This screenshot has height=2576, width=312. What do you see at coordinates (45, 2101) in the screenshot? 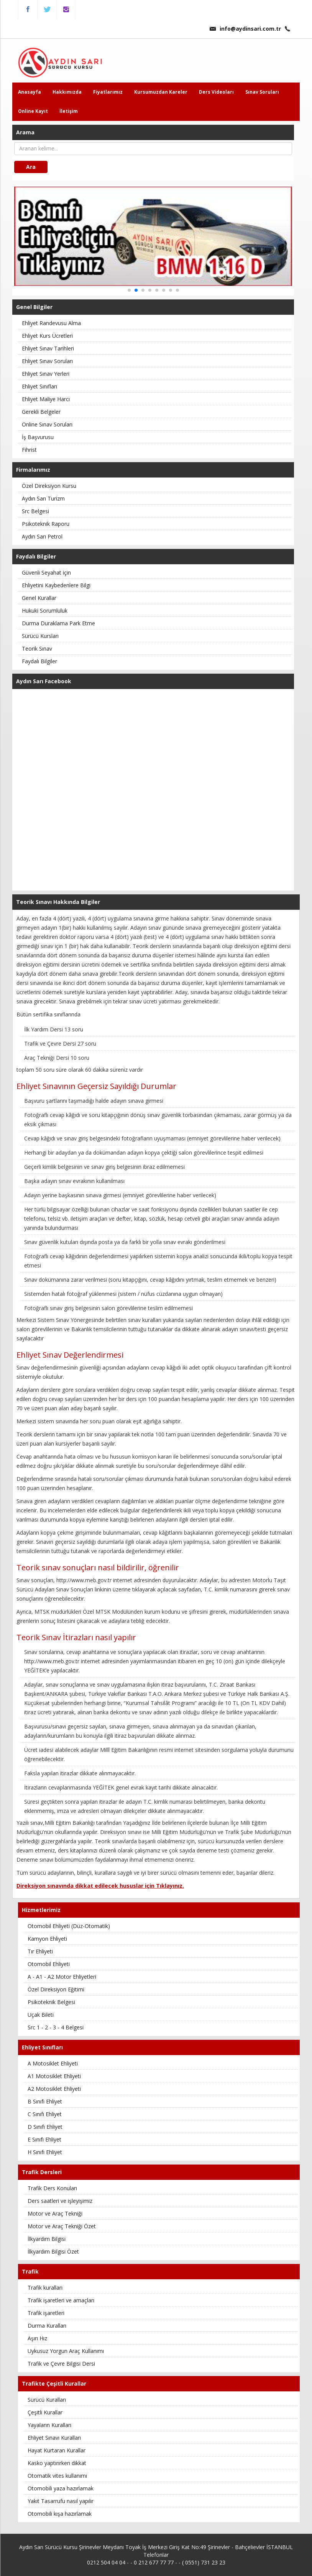
I see `B Sınıfı Ehliyet` at bounding box center [45, 2101].